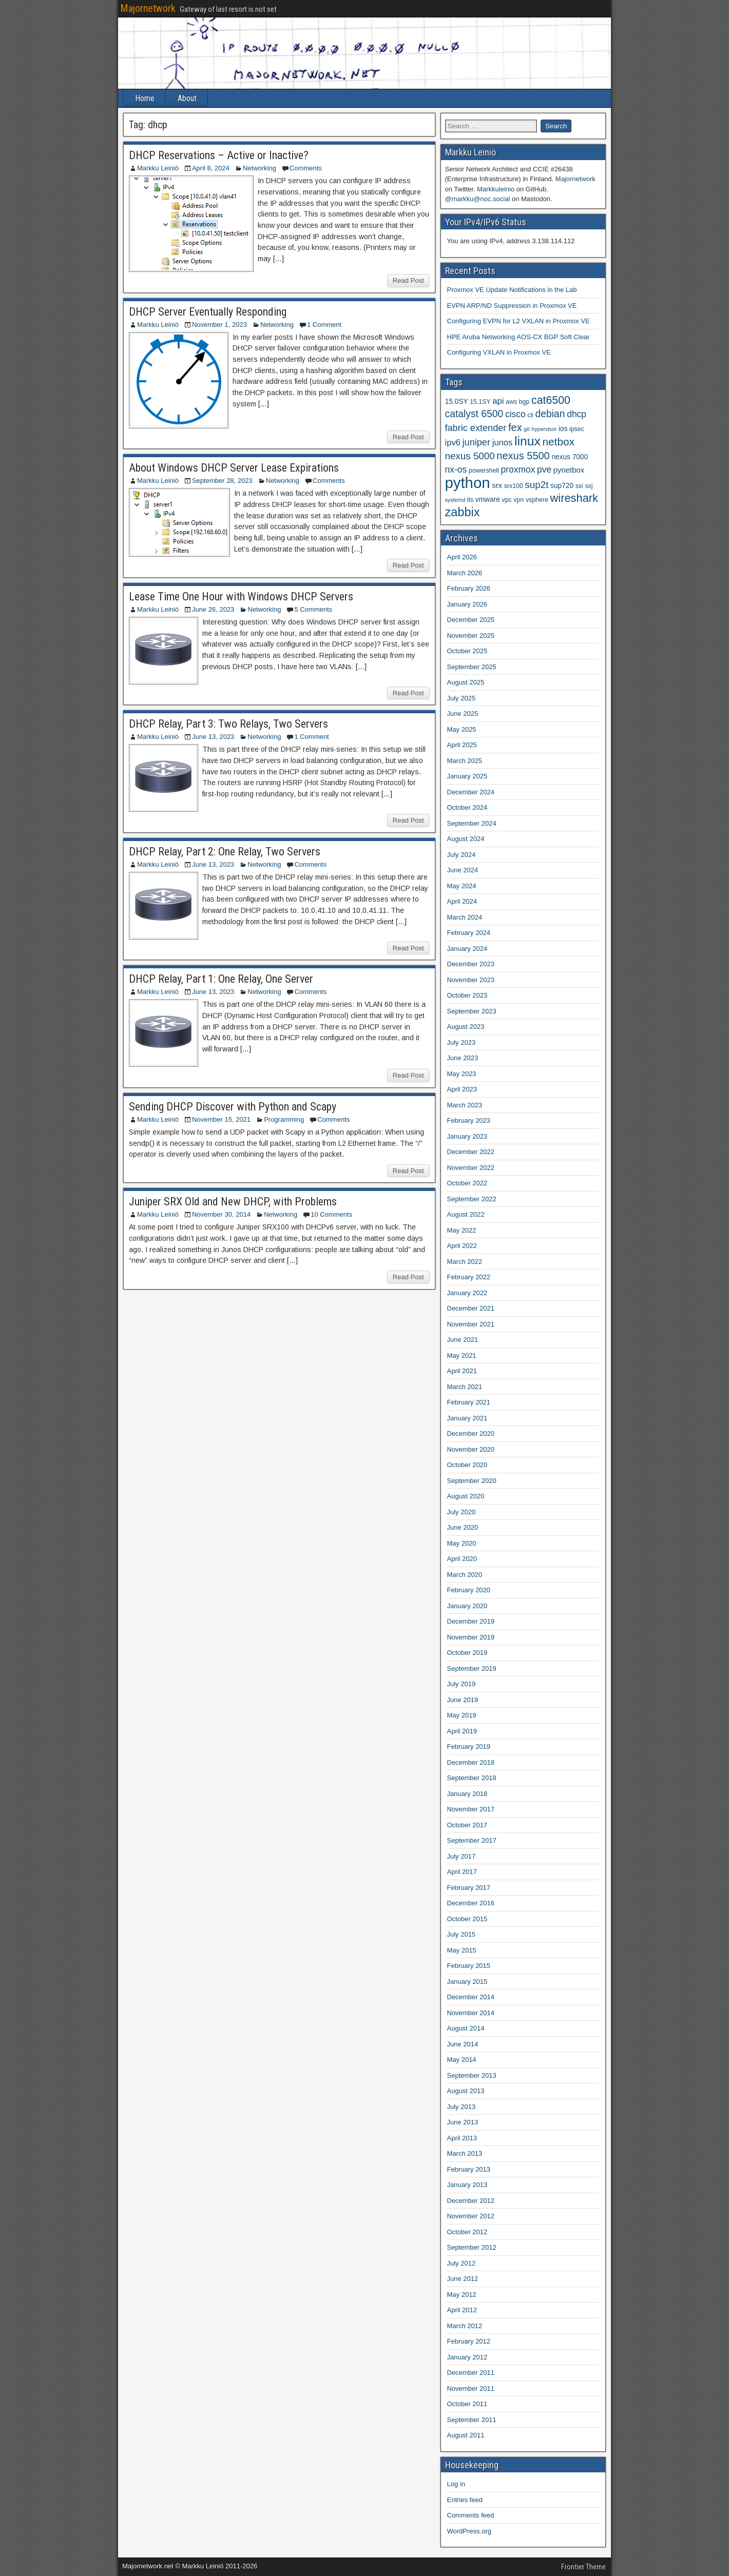 The image size is (729, 2576). Describe the element at coordinates (511, 401) in the screenshot. I see `aws [aws (4 items)]` at that location.